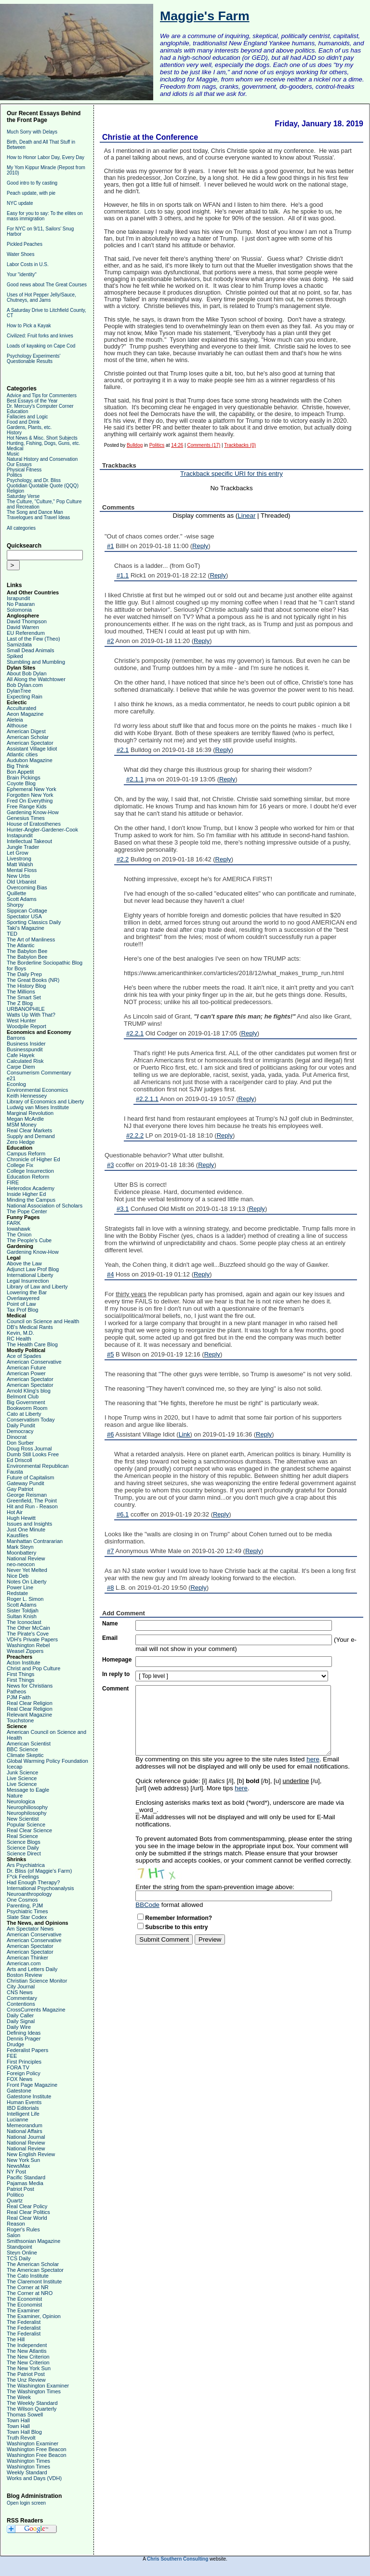 Image resolution: width=370 pixels, height=2576 pixels. Describe the element at coordinates (19, 858) in the screenshot. I see `Livestrong` at that location.